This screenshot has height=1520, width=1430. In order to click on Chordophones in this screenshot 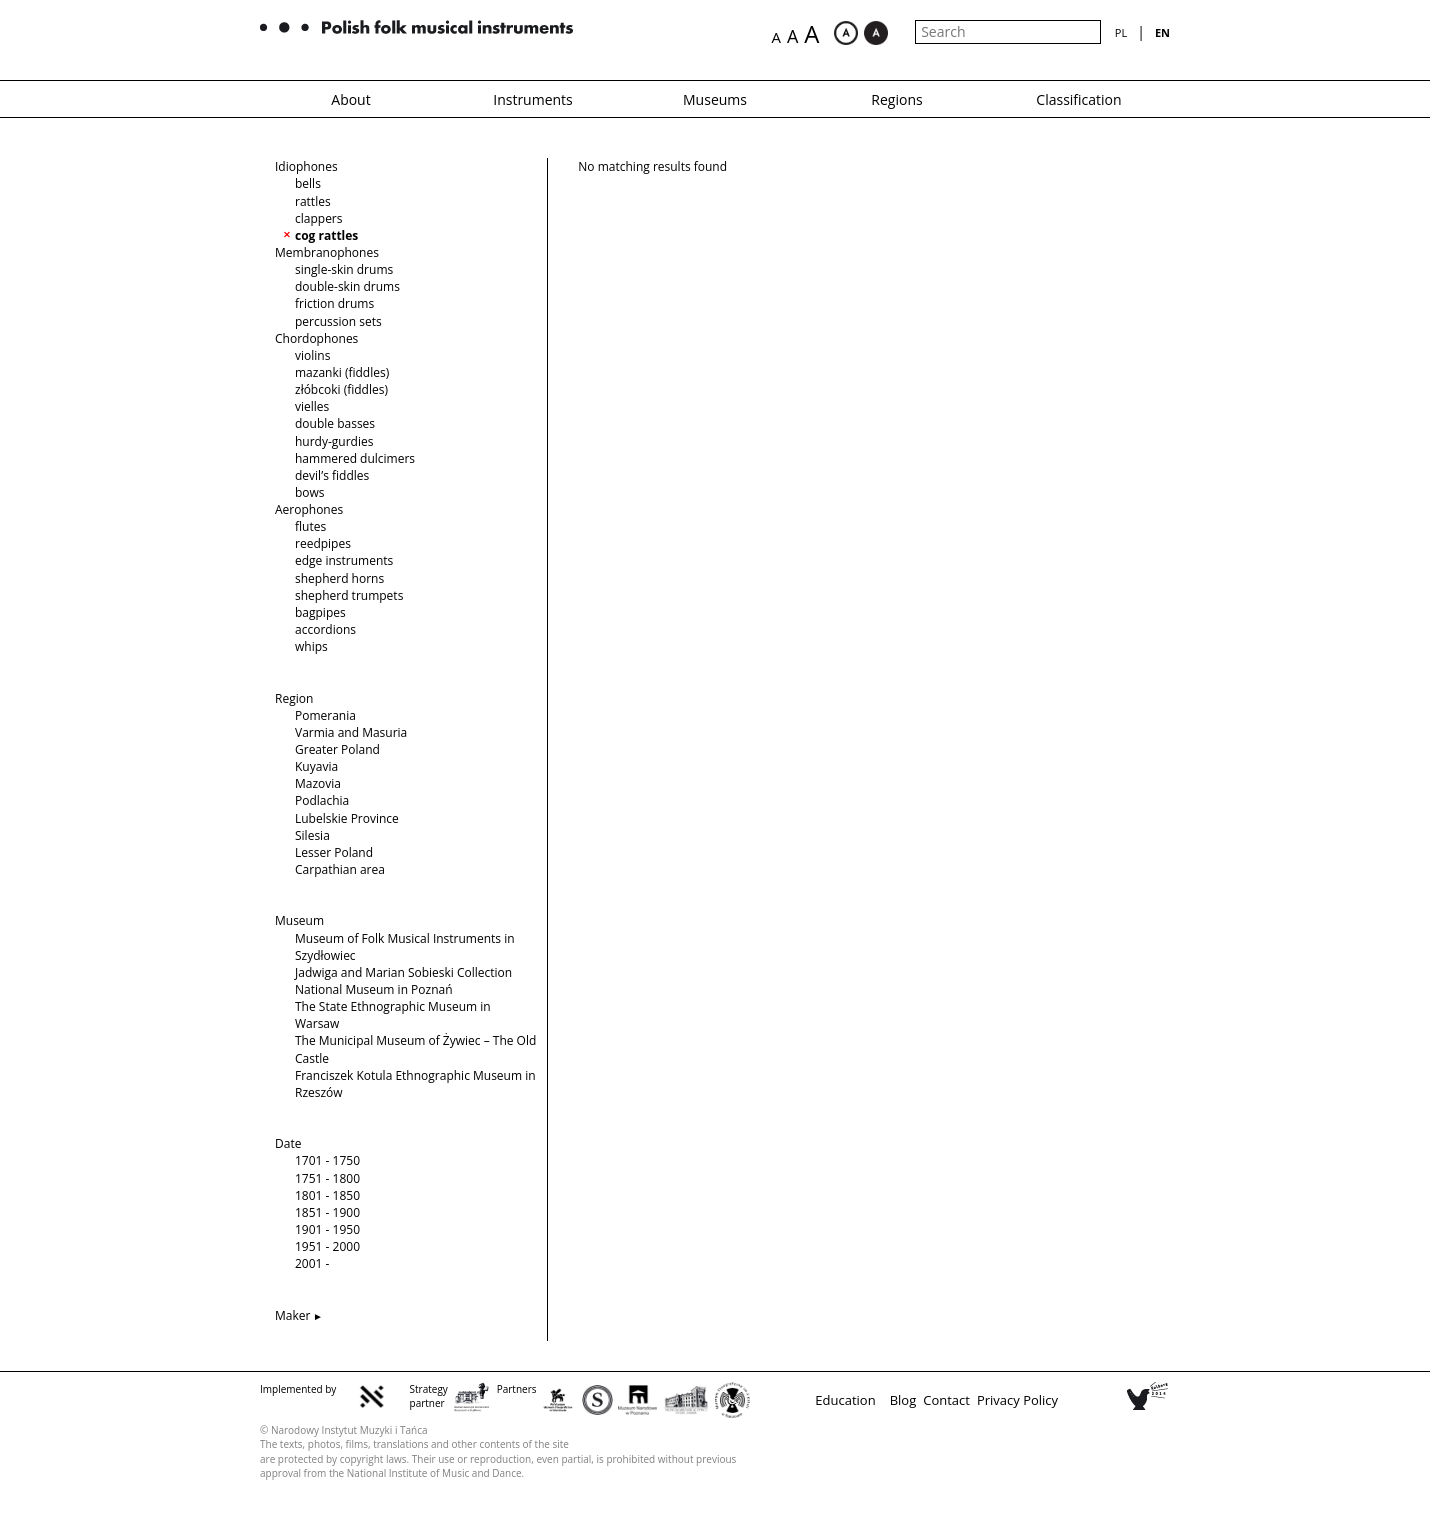, I will do `click(316, 338)`.